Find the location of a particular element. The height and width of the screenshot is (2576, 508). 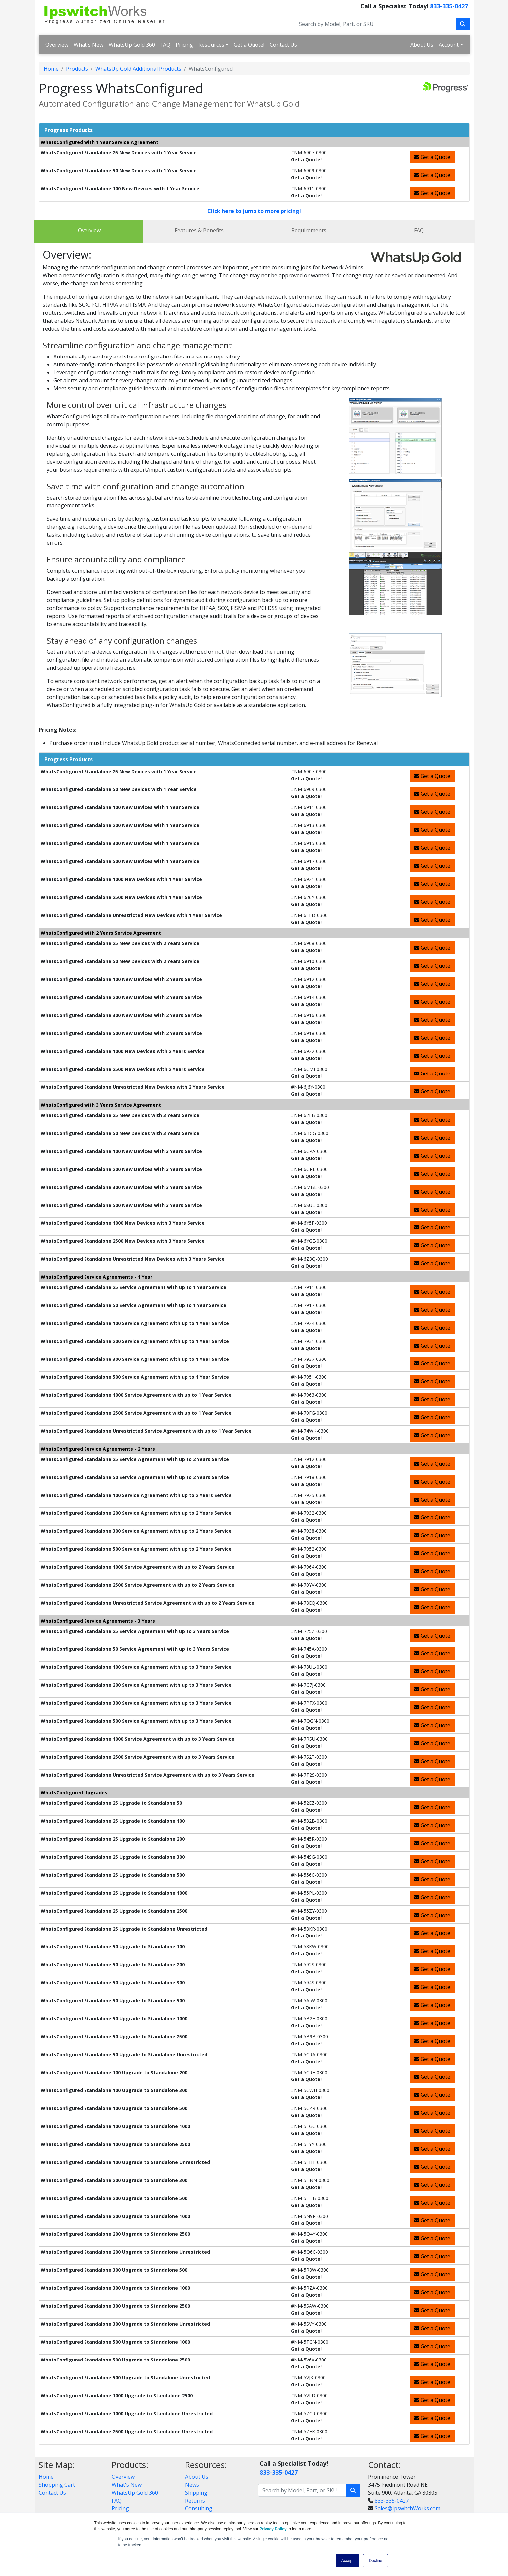

Shipping is located at coordinates (196, 2492).